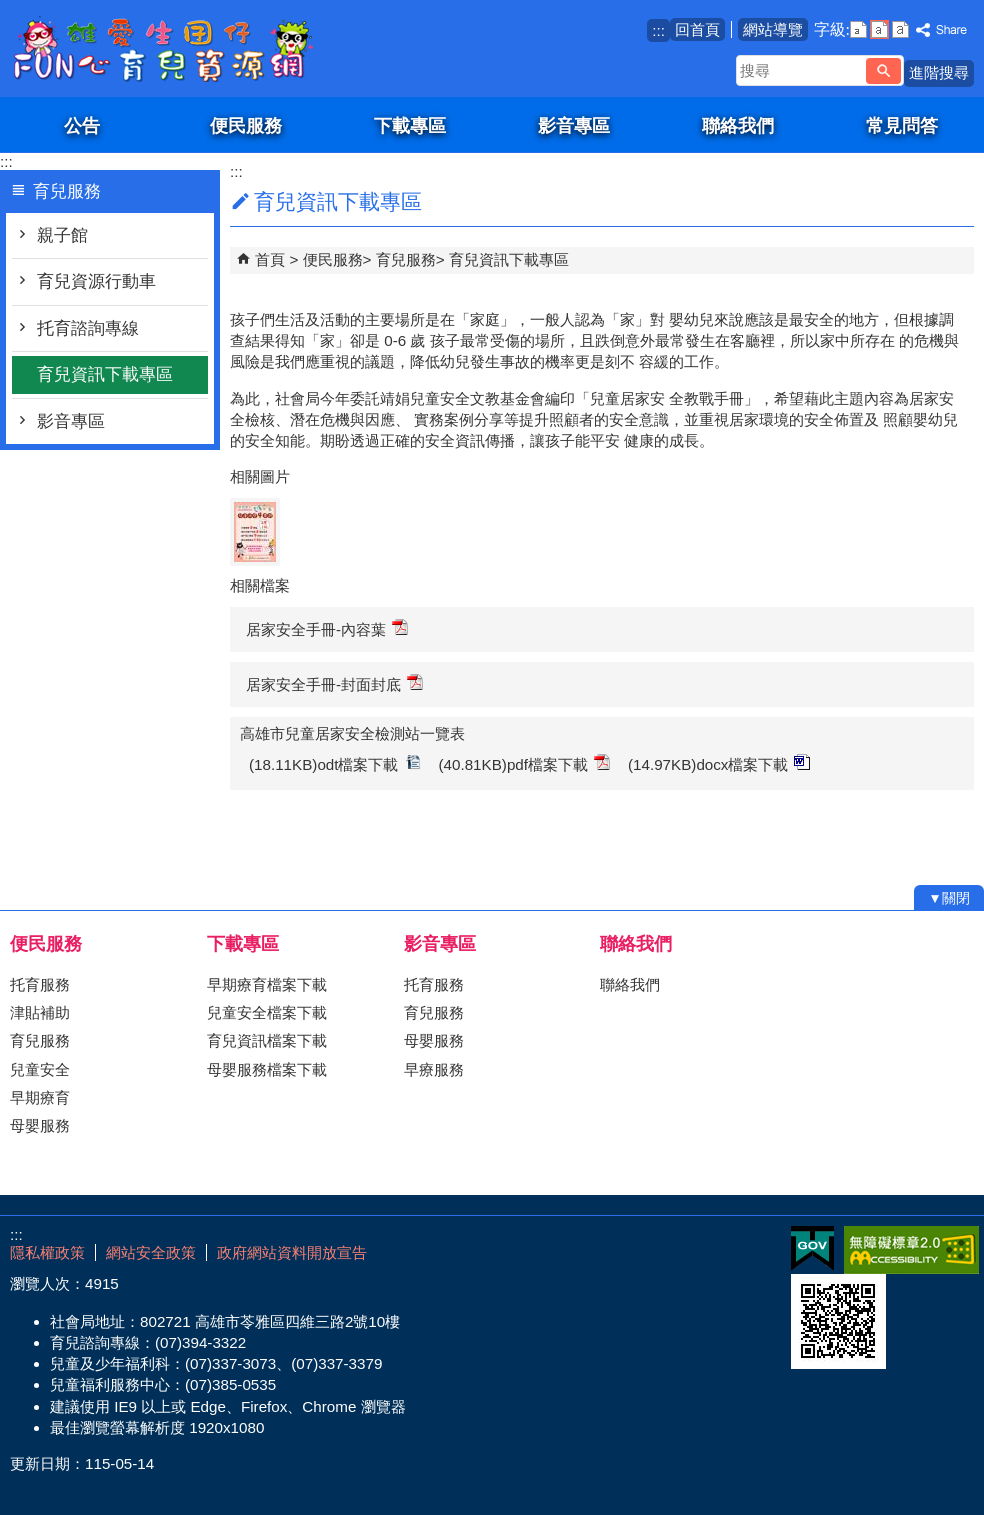 Image resolution: width=984 pixels, height=1515 pixels. I want to click on 居家安全手冊-封面封底, so click(334, 683).